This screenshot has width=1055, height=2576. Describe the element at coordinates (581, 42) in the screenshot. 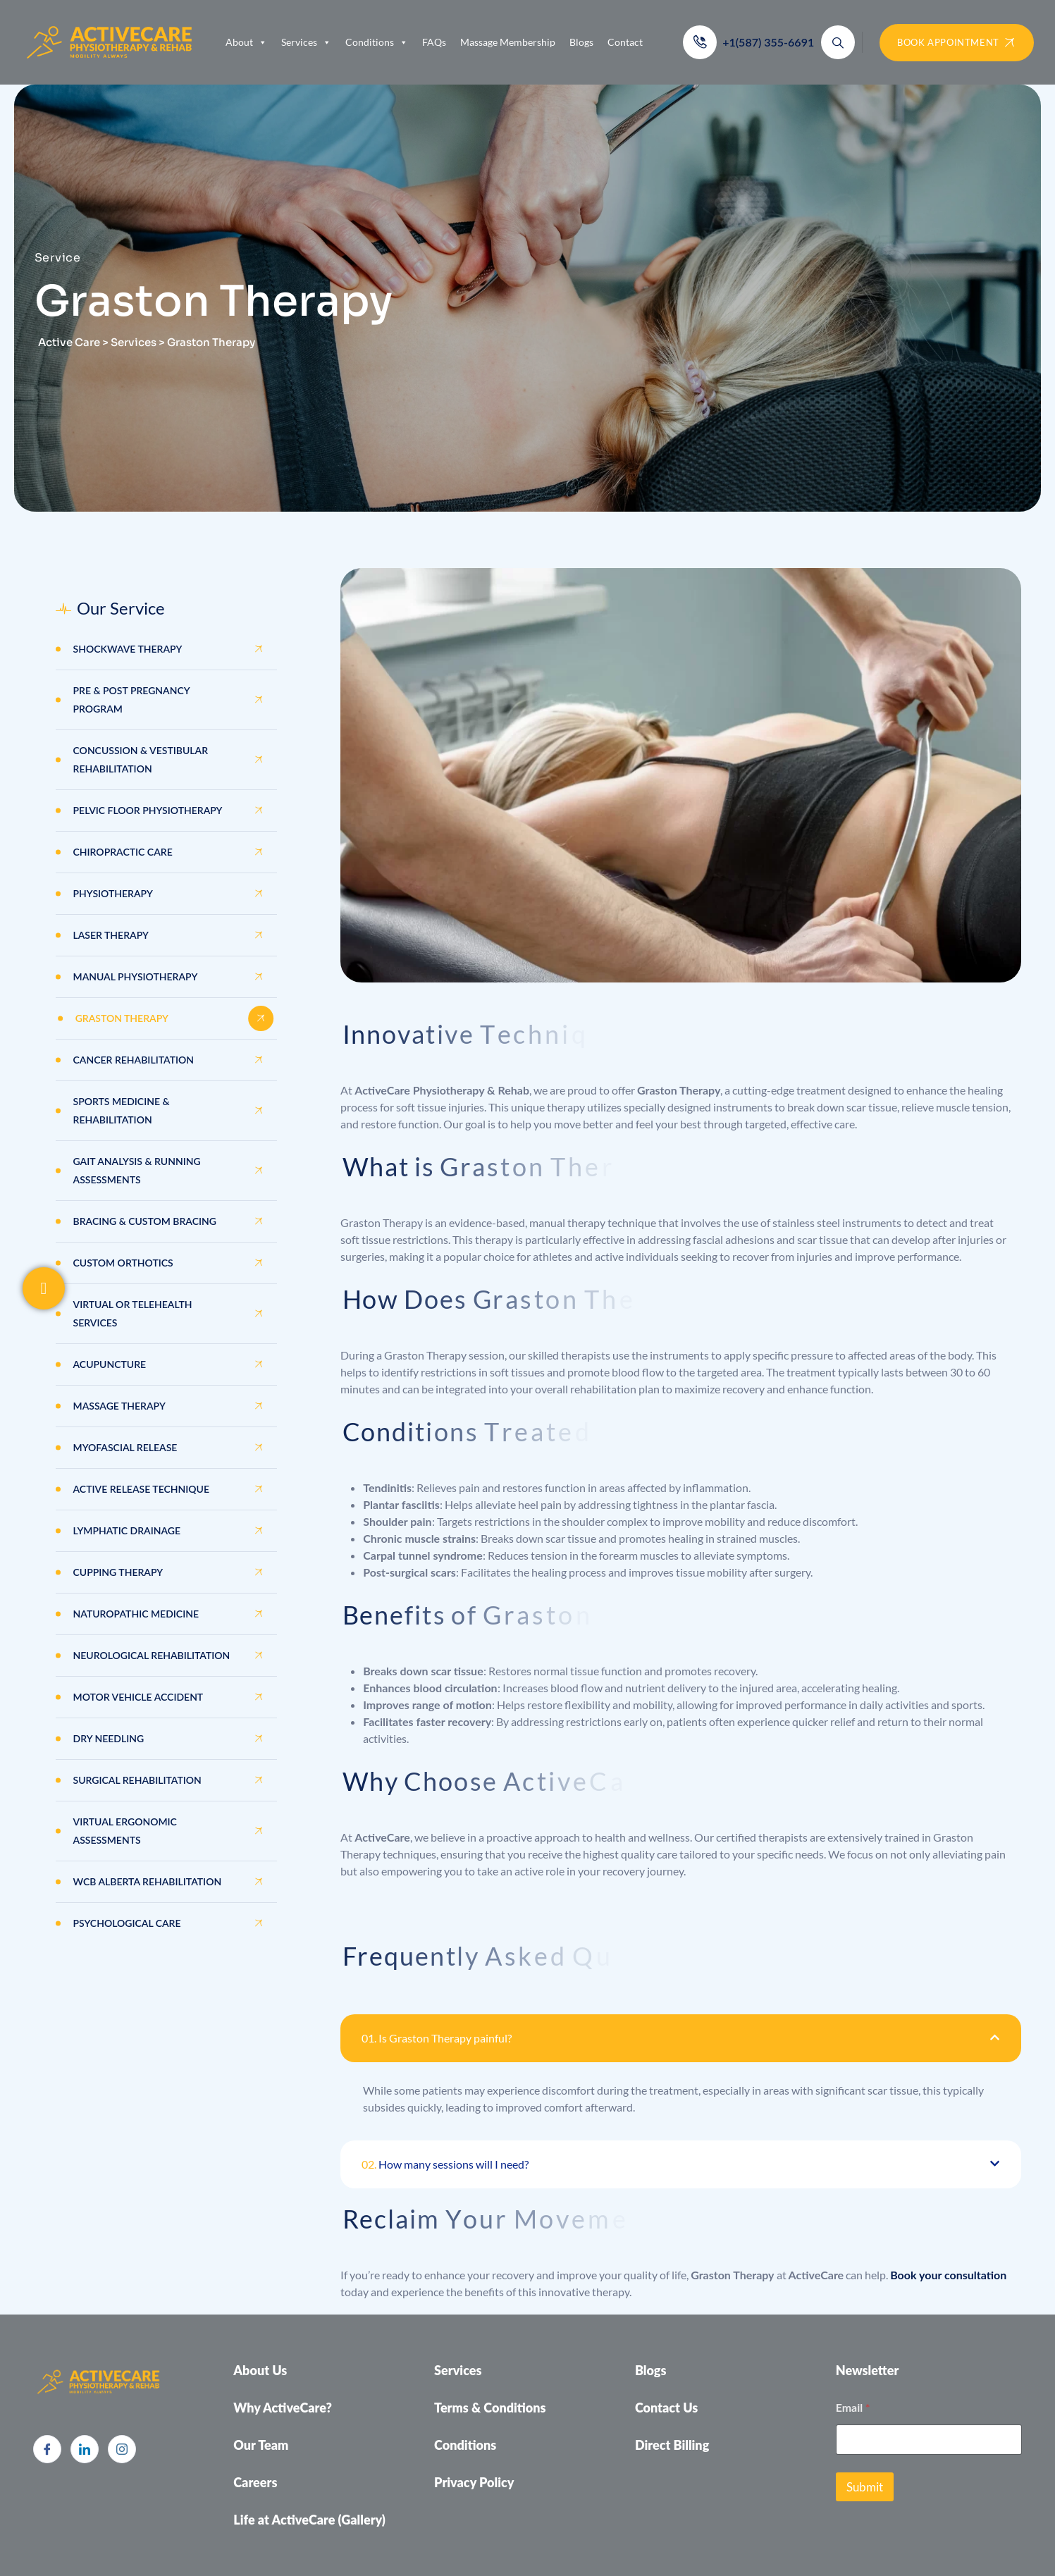

I see `Blogs` at that location.